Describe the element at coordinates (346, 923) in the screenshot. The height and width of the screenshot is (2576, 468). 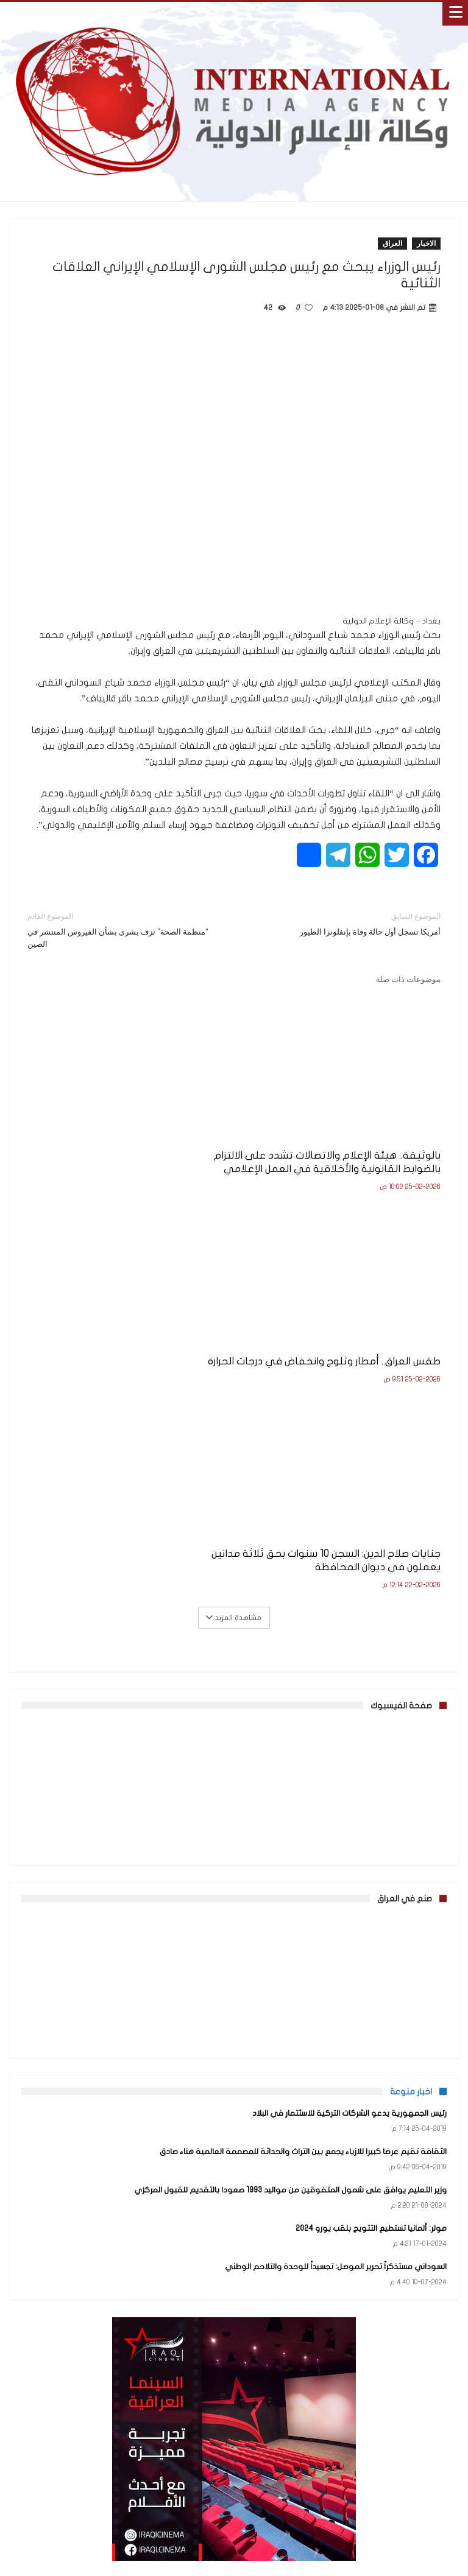
I see `أمريكا تسجل أول حالة وفاة بإنفلونزا الطيور` at that location.